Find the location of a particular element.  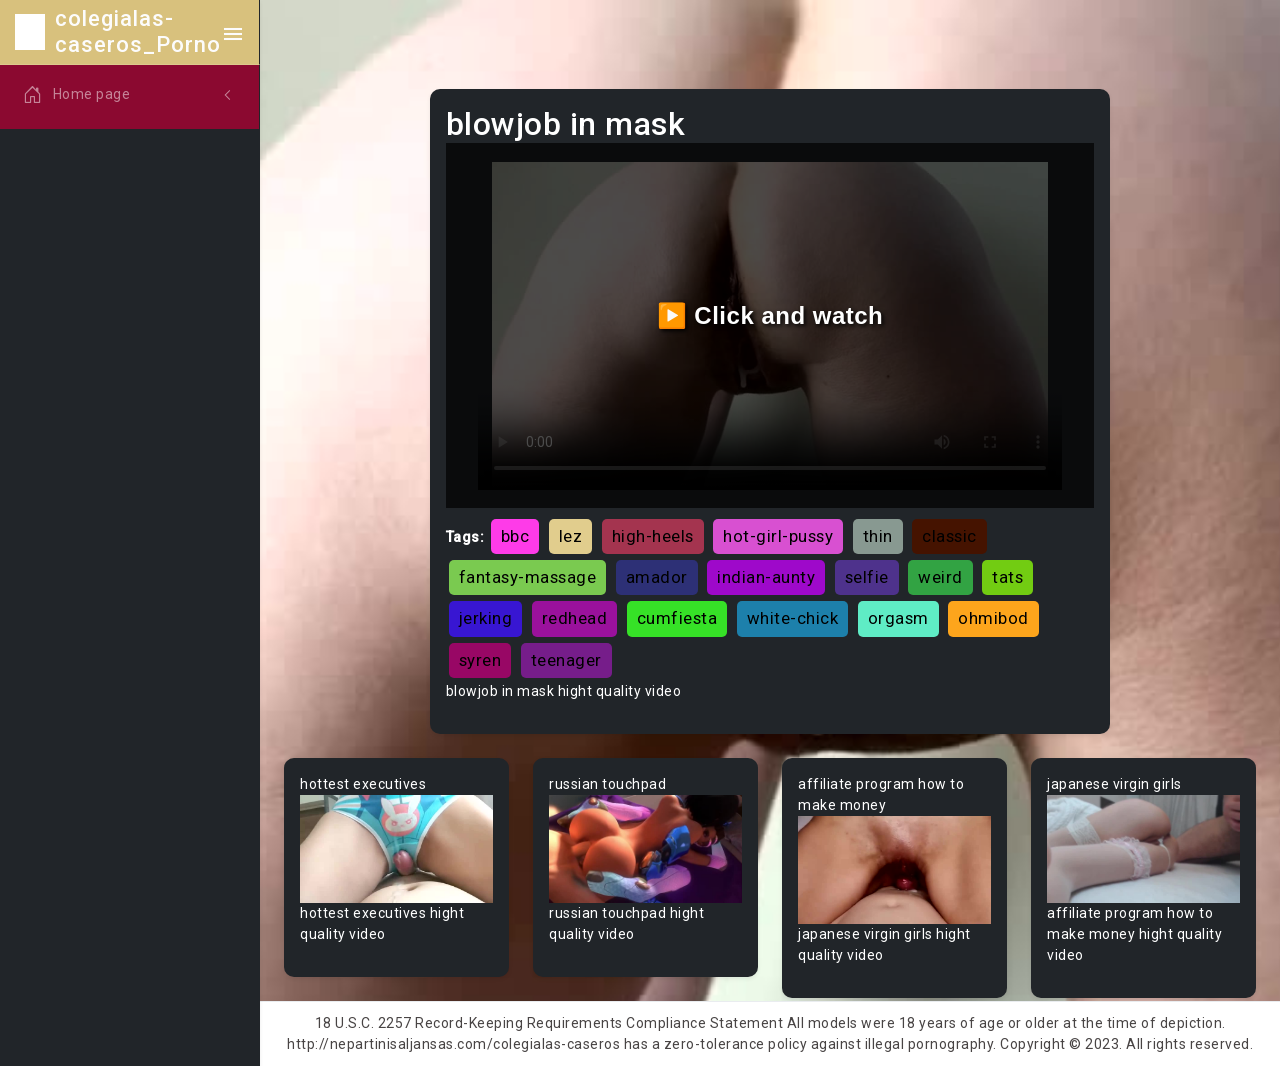

lez is located at coordinates (571, 536).